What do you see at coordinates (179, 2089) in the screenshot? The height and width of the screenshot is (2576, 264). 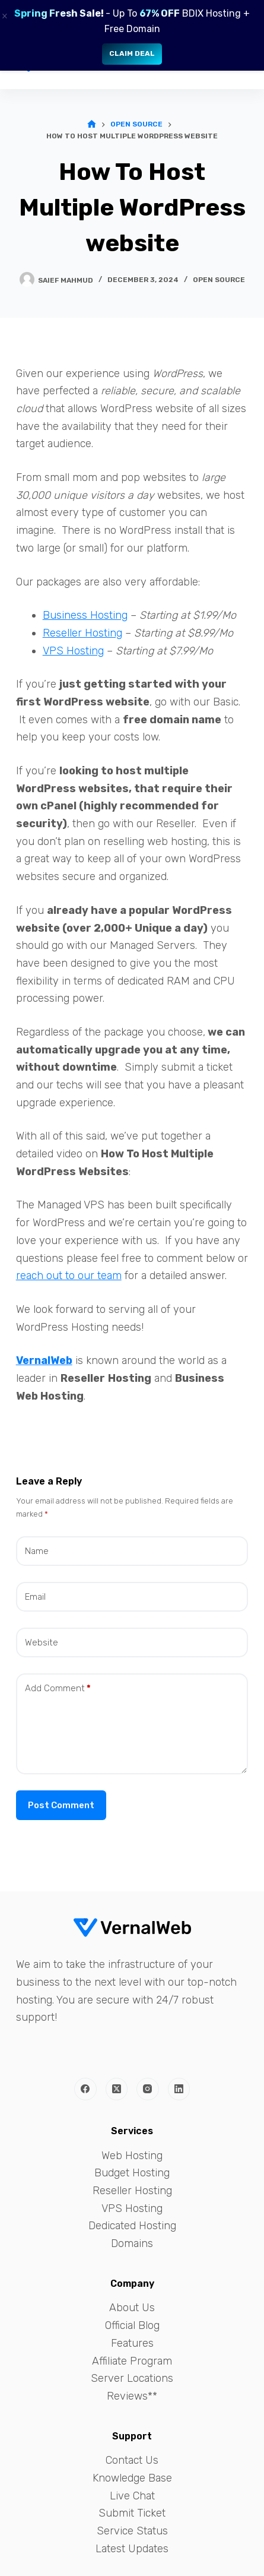 I see `[LinkedIn]` at bounding box center [179, 2089].